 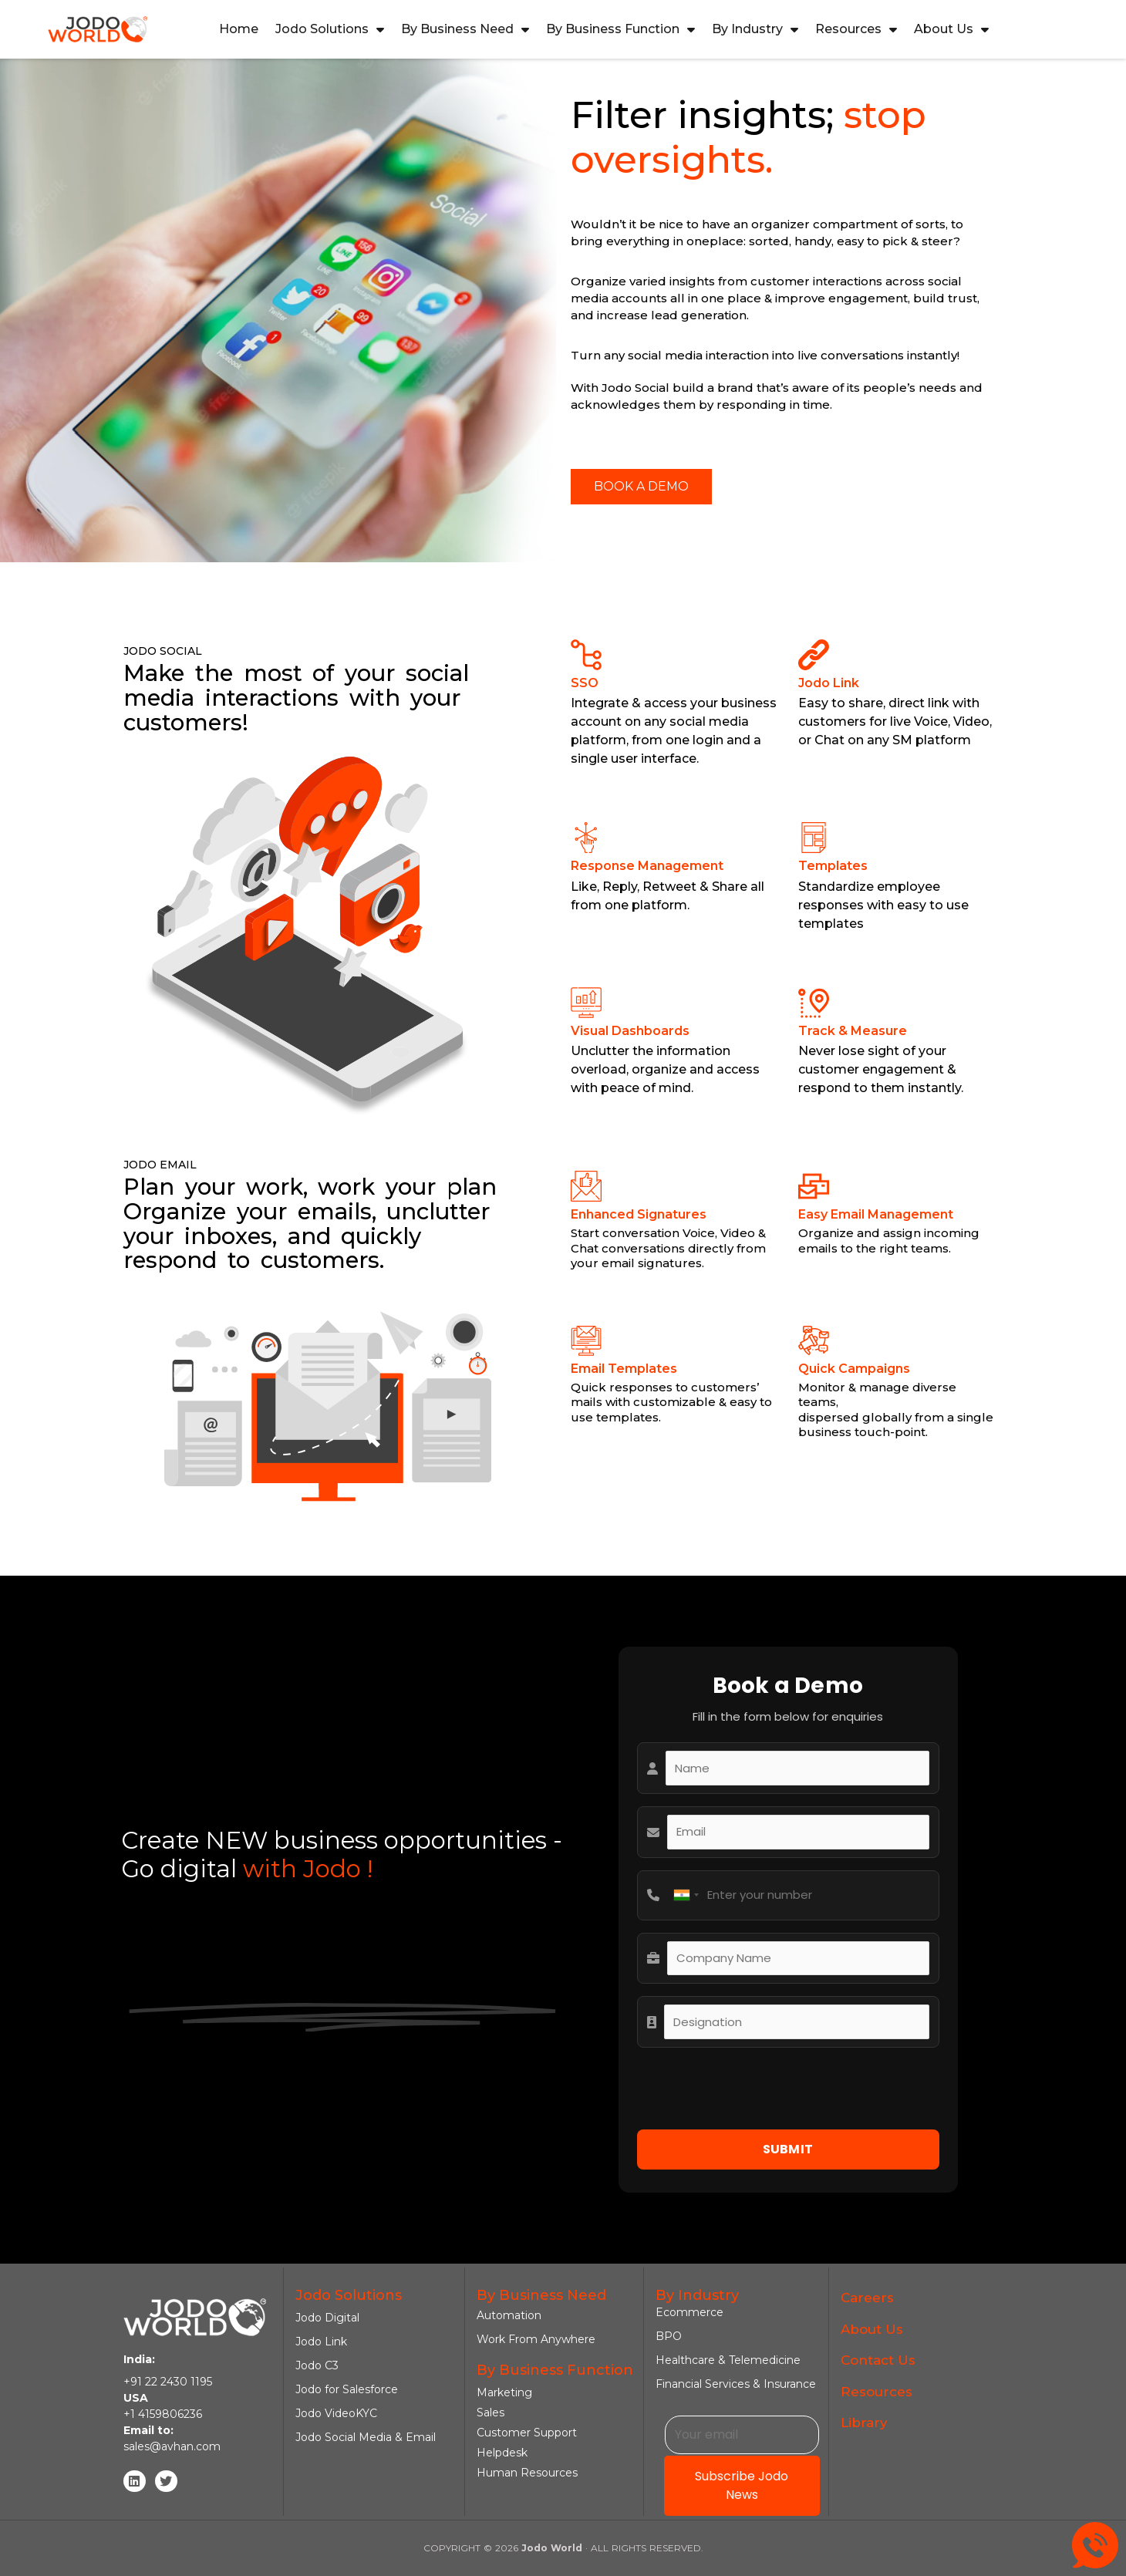 I want to click on Jodo Solutions, so click(x=329, y=29).